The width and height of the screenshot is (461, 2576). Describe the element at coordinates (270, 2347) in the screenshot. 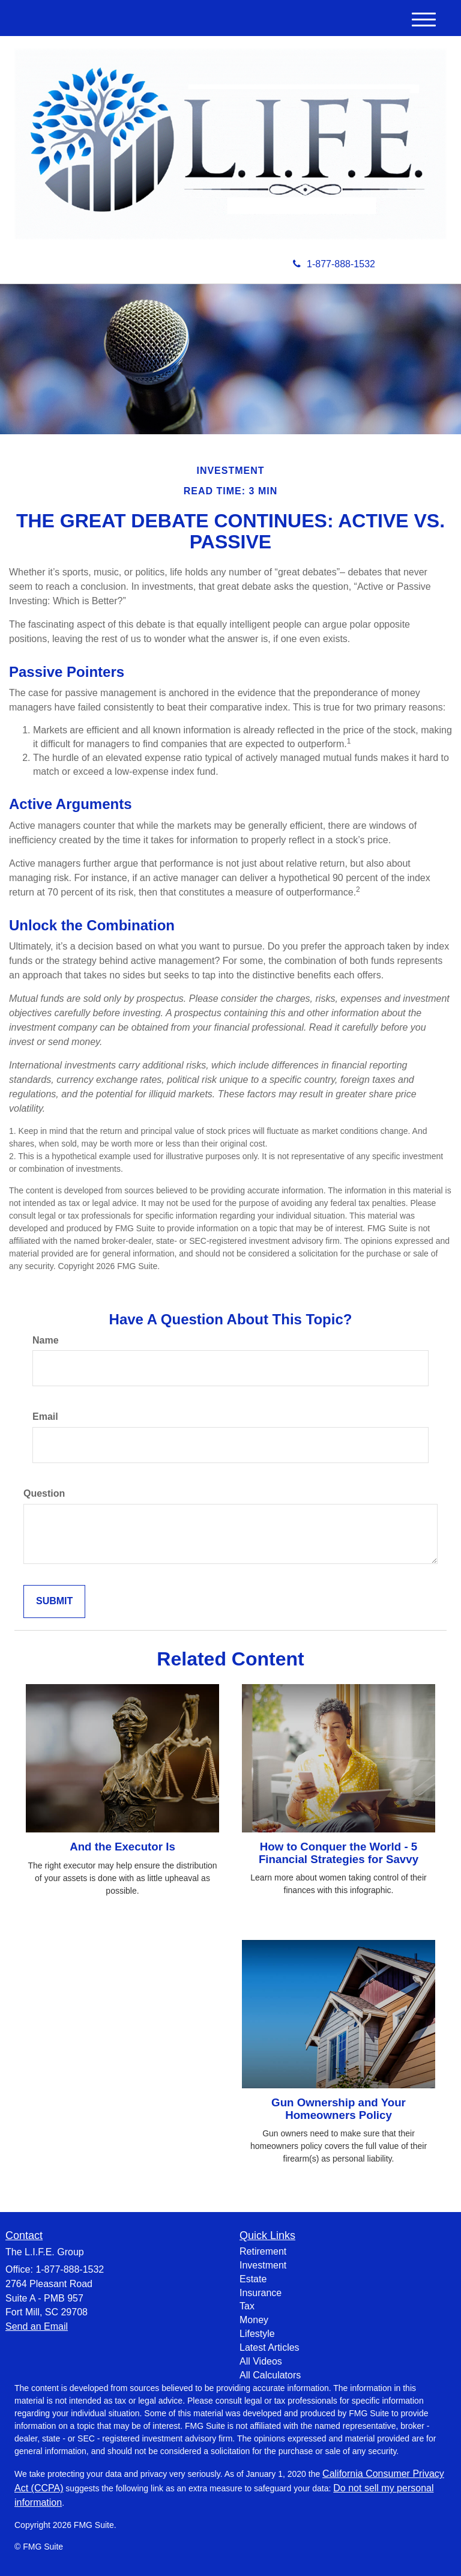

I see `Latest Articles` at that location.